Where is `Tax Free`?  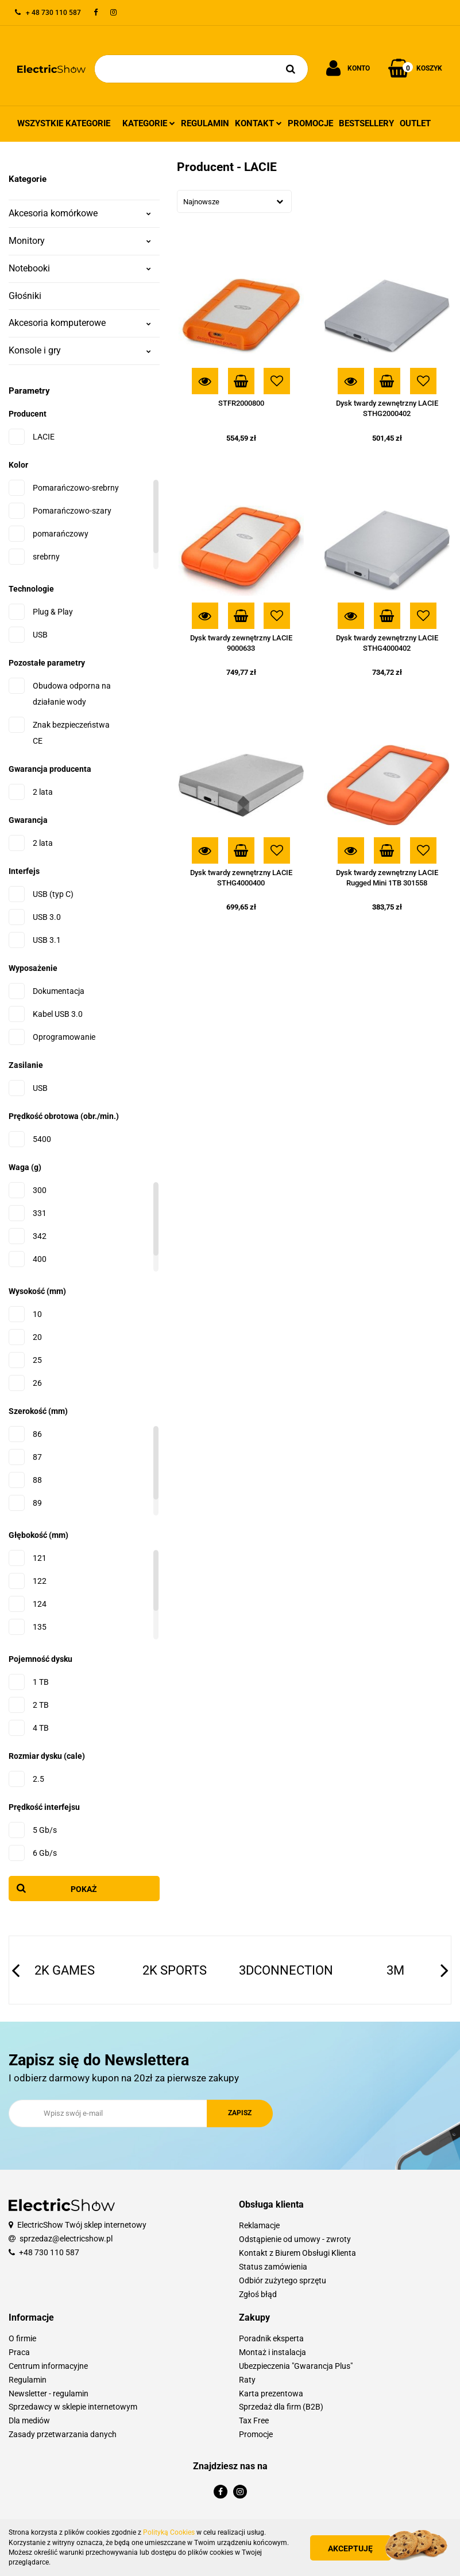
Tax Free is located at coordinates (254, 2420).